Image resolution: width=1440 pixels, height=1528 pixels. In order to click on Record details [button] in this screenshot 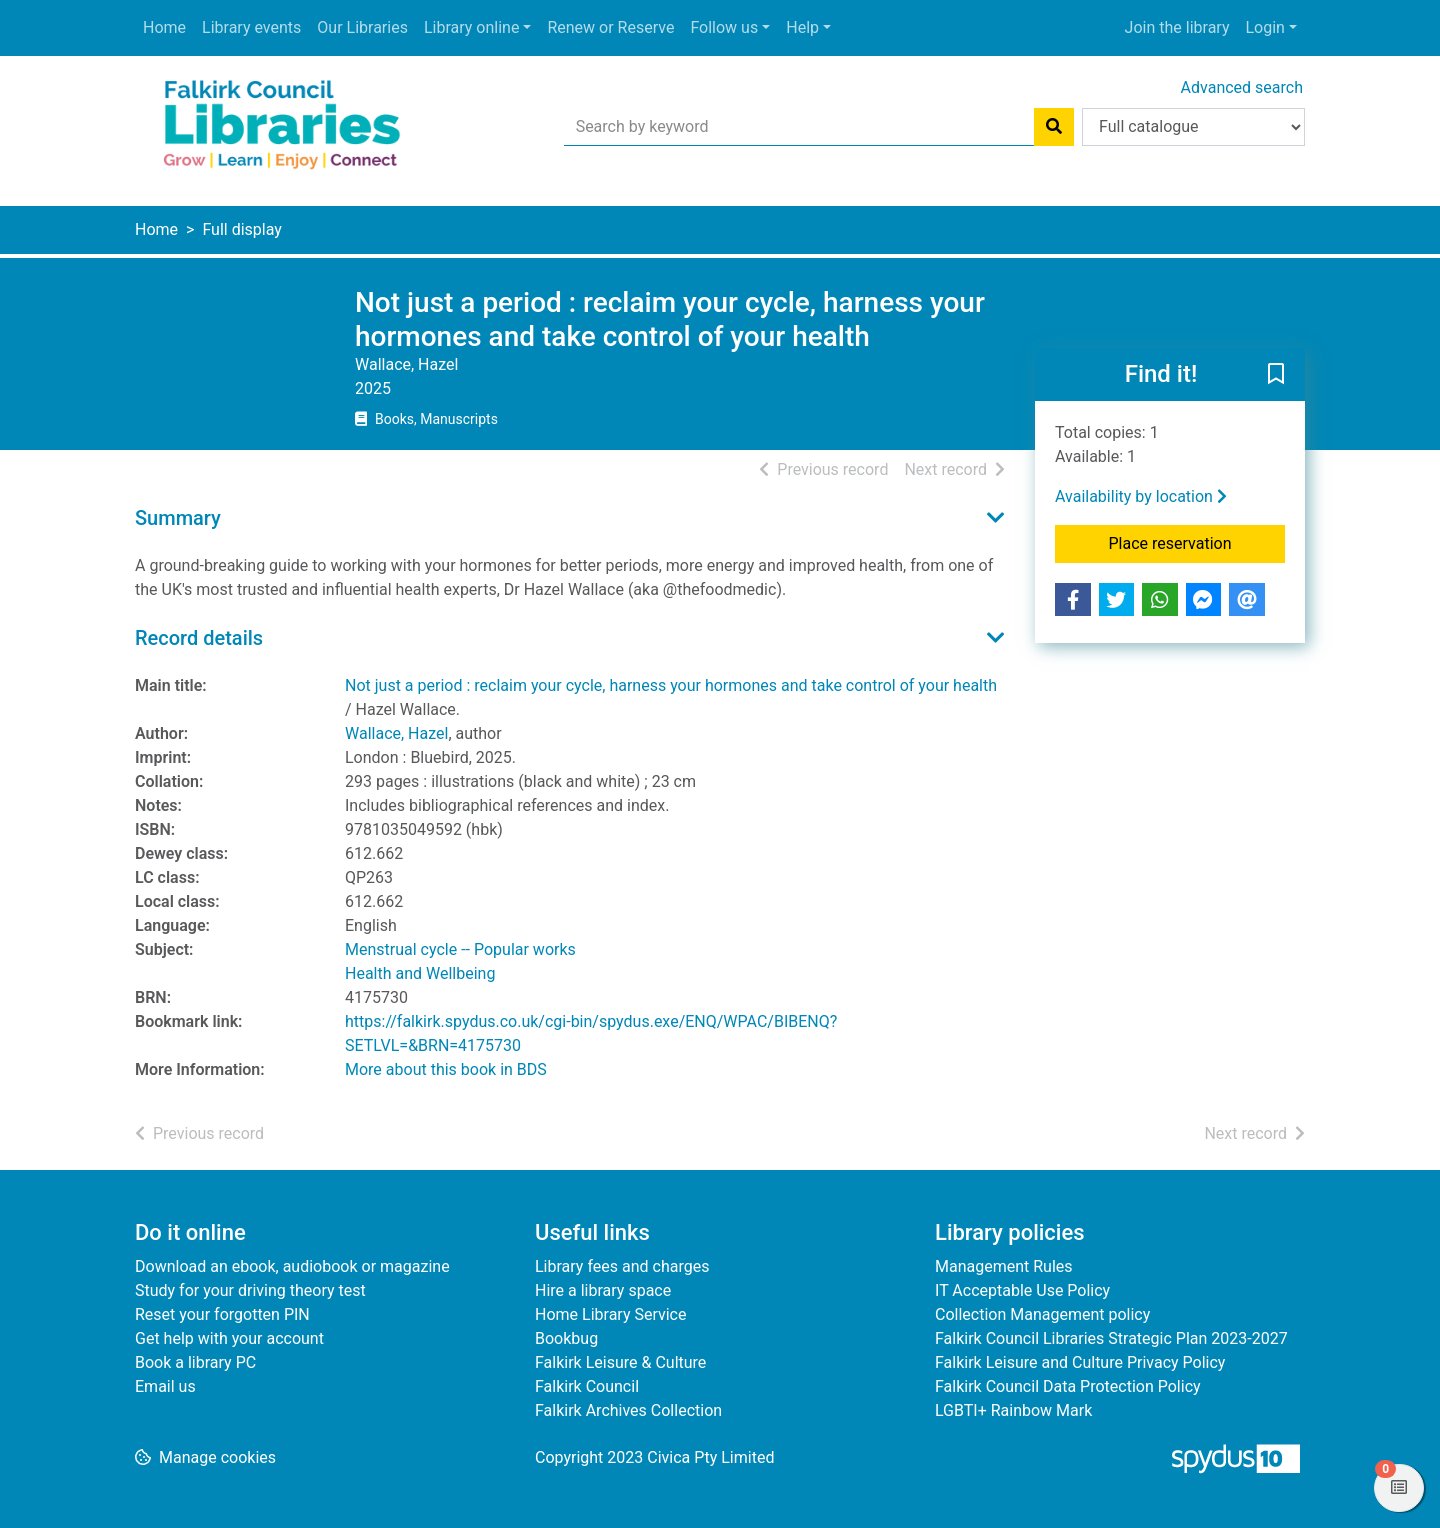, I will do `click(199, 638)`.